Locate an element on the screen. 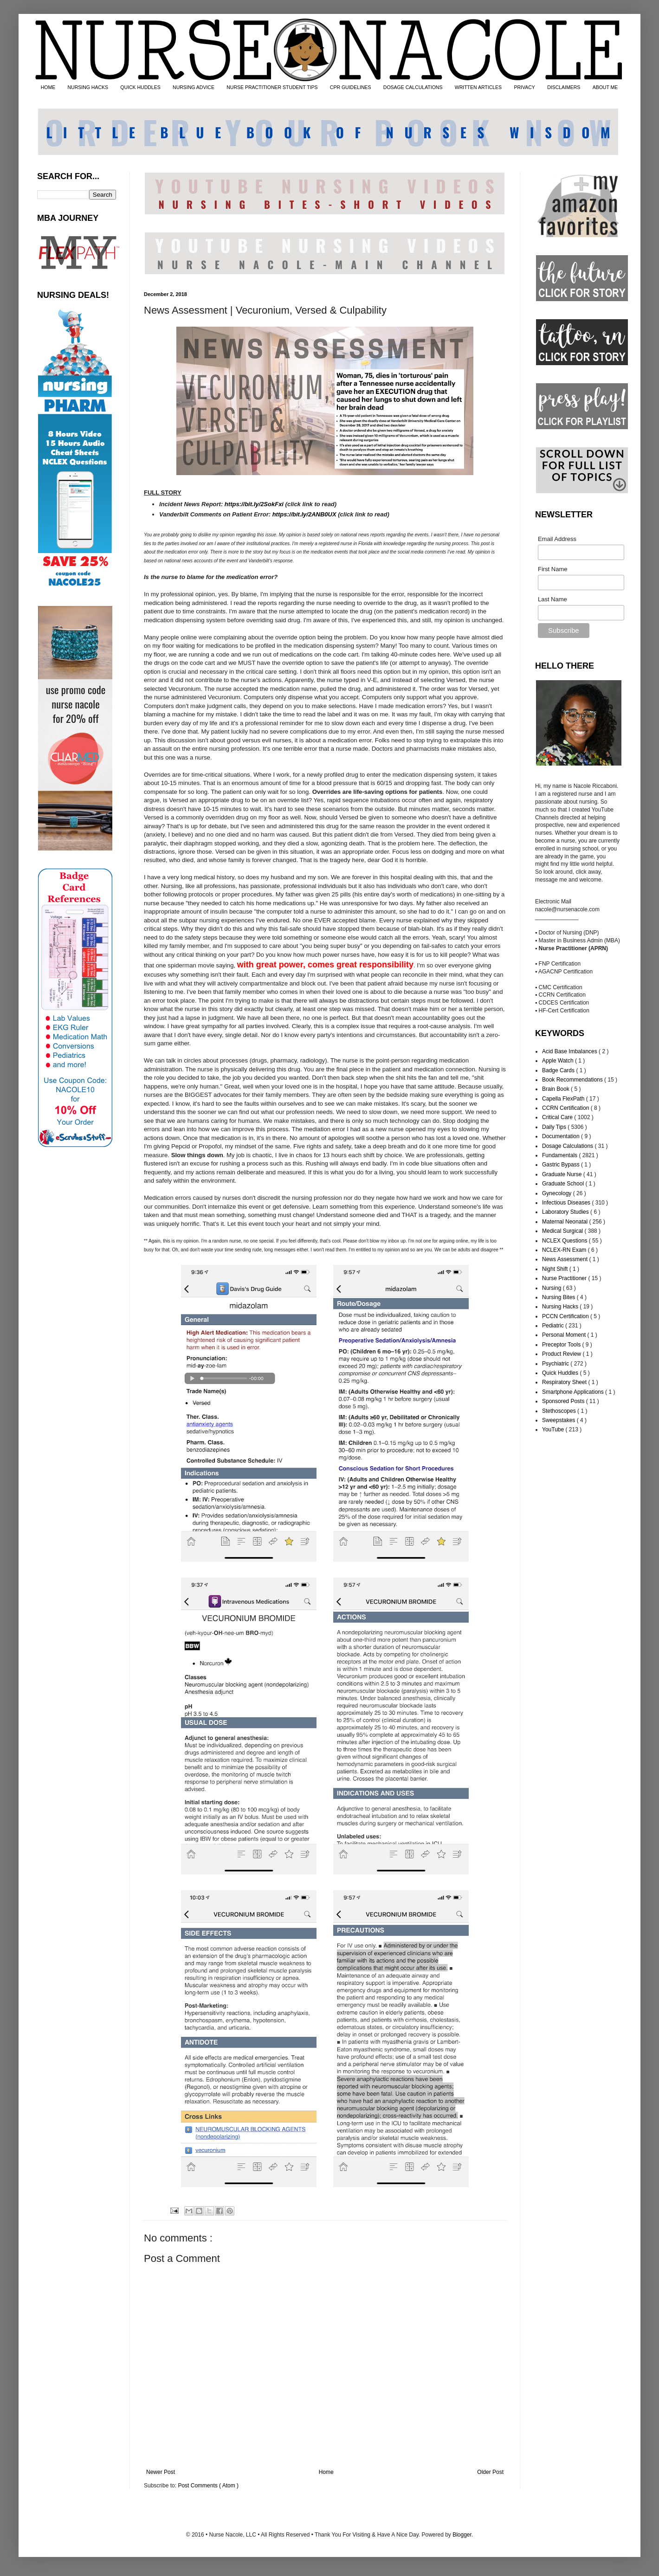 Image resolution: width=659 pixels, height=2576 pixels. Stethoscopes is located at coordinates (559, 1411).